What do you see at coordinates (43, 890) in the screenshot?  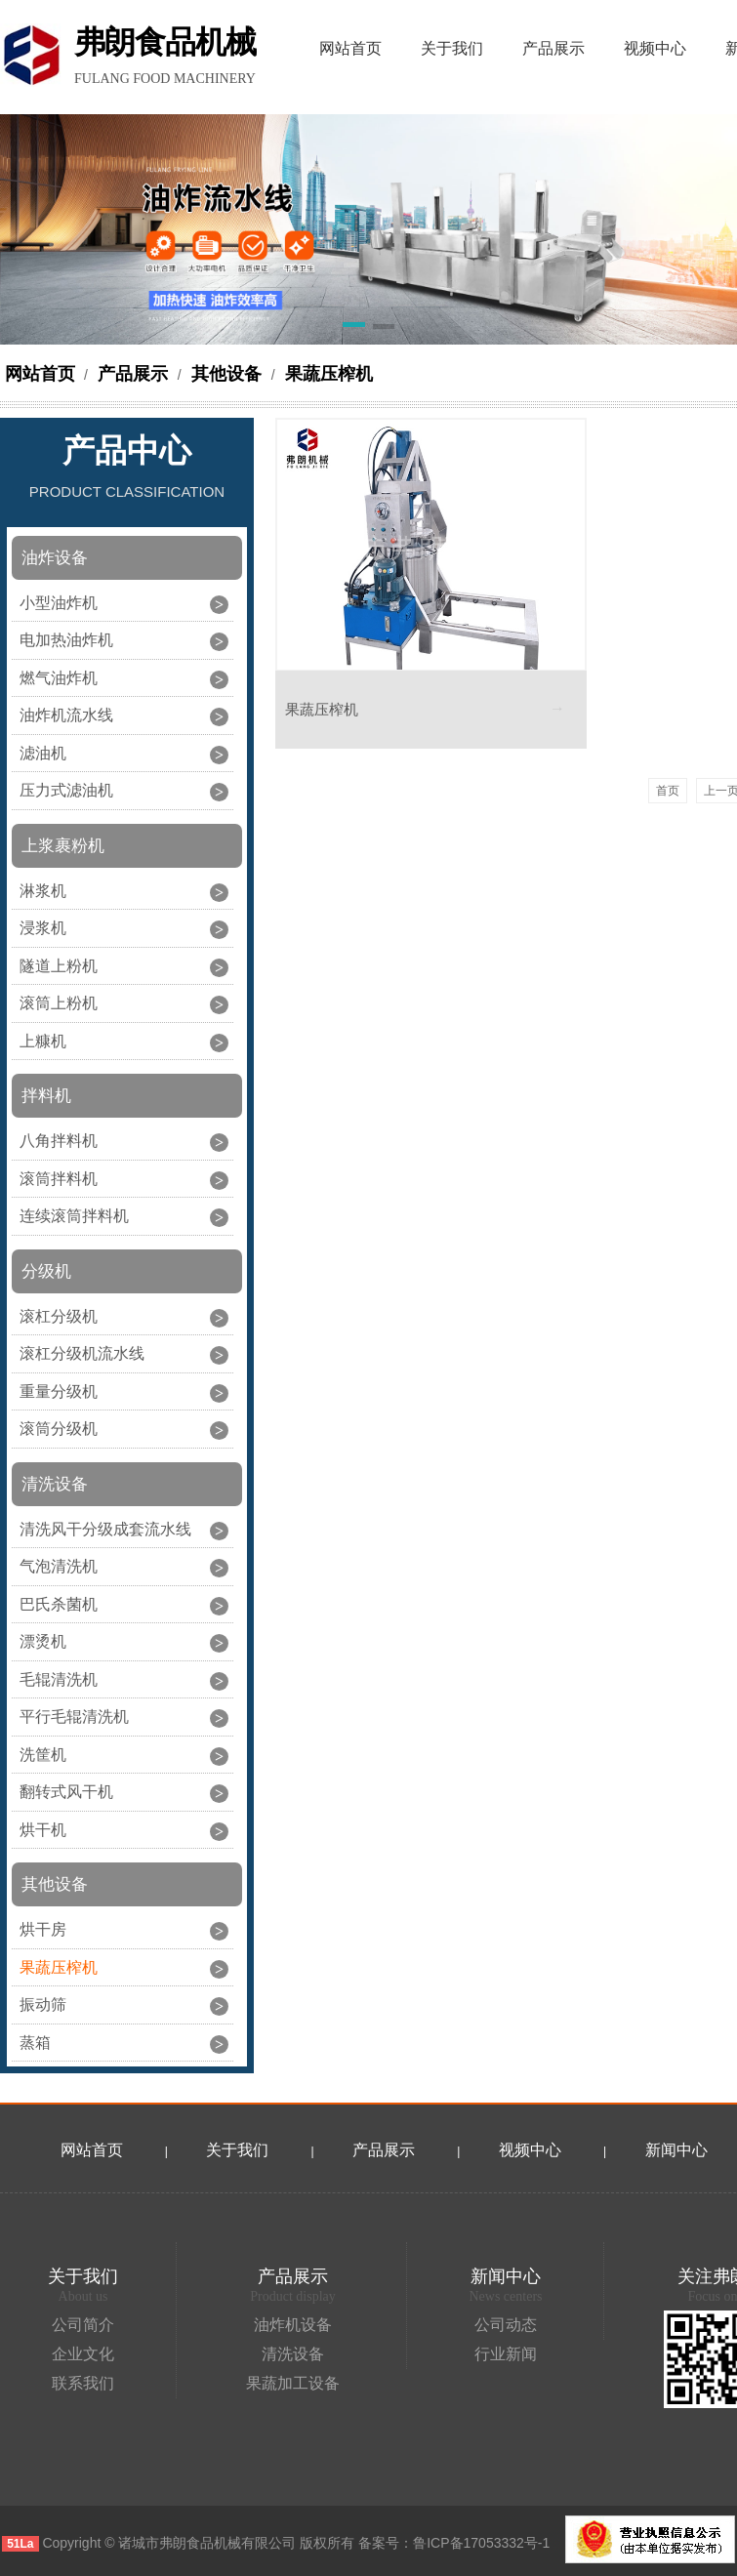 I see `淋浆机` at bounding box center [43, 890].